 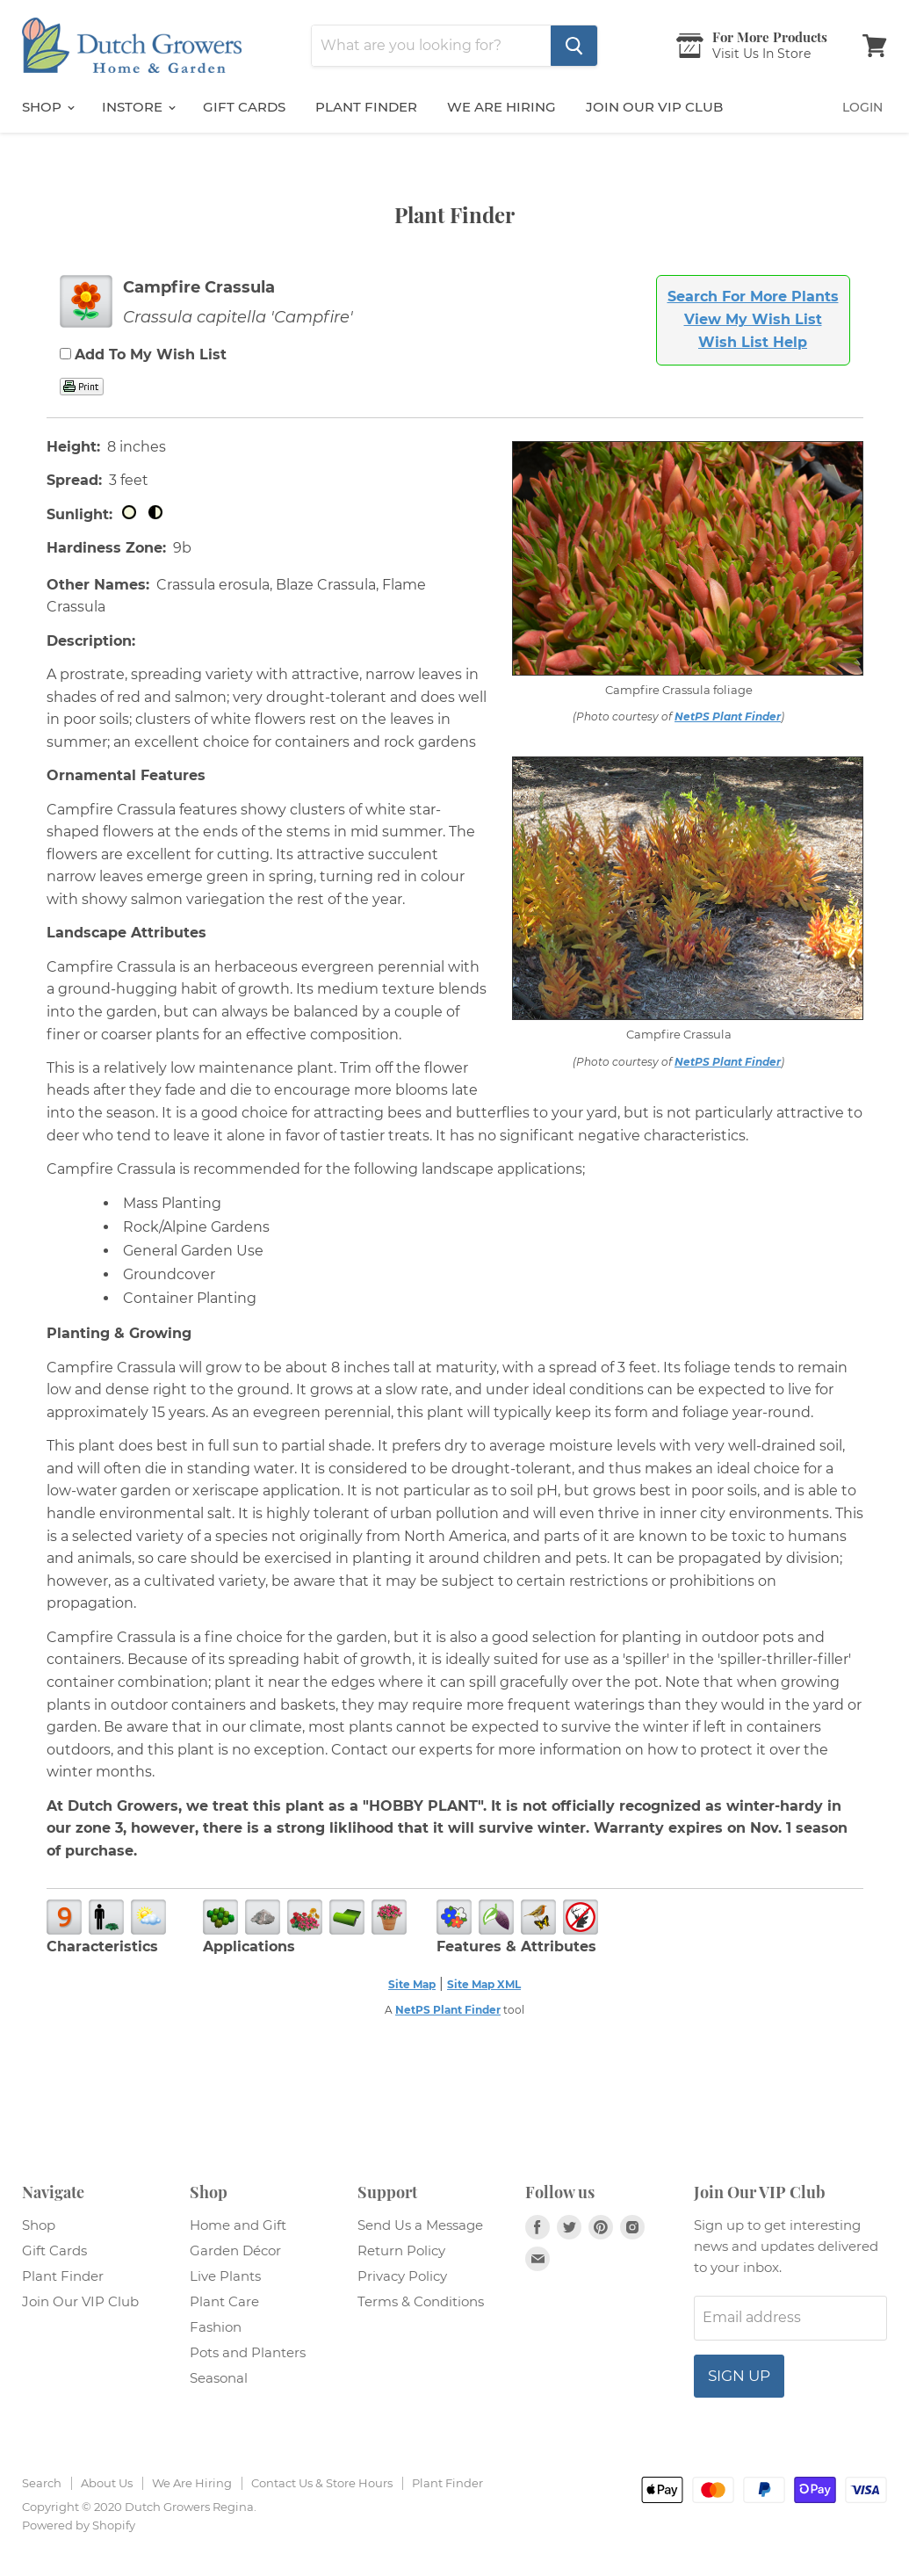 What do you see at coordinates (248, 2352) in the screenshot?
I see `Pots and Planters` at bounding box center [248, 2352].